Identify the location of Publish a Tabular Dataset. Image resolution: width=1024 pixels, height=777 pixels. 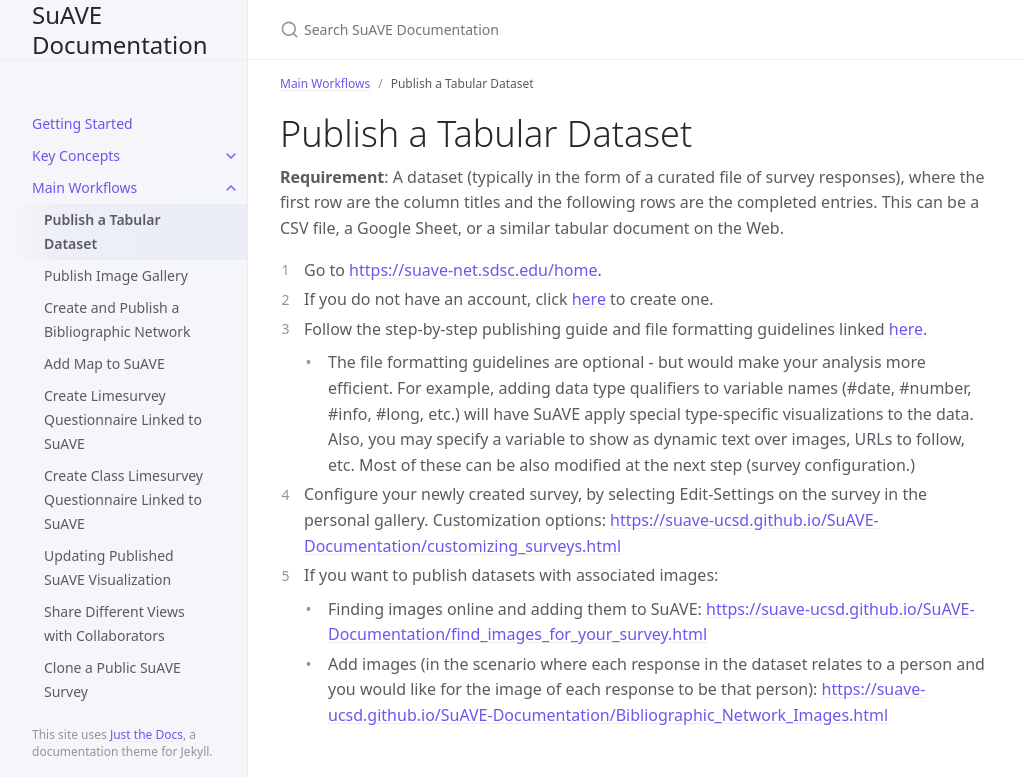
(102, 231).